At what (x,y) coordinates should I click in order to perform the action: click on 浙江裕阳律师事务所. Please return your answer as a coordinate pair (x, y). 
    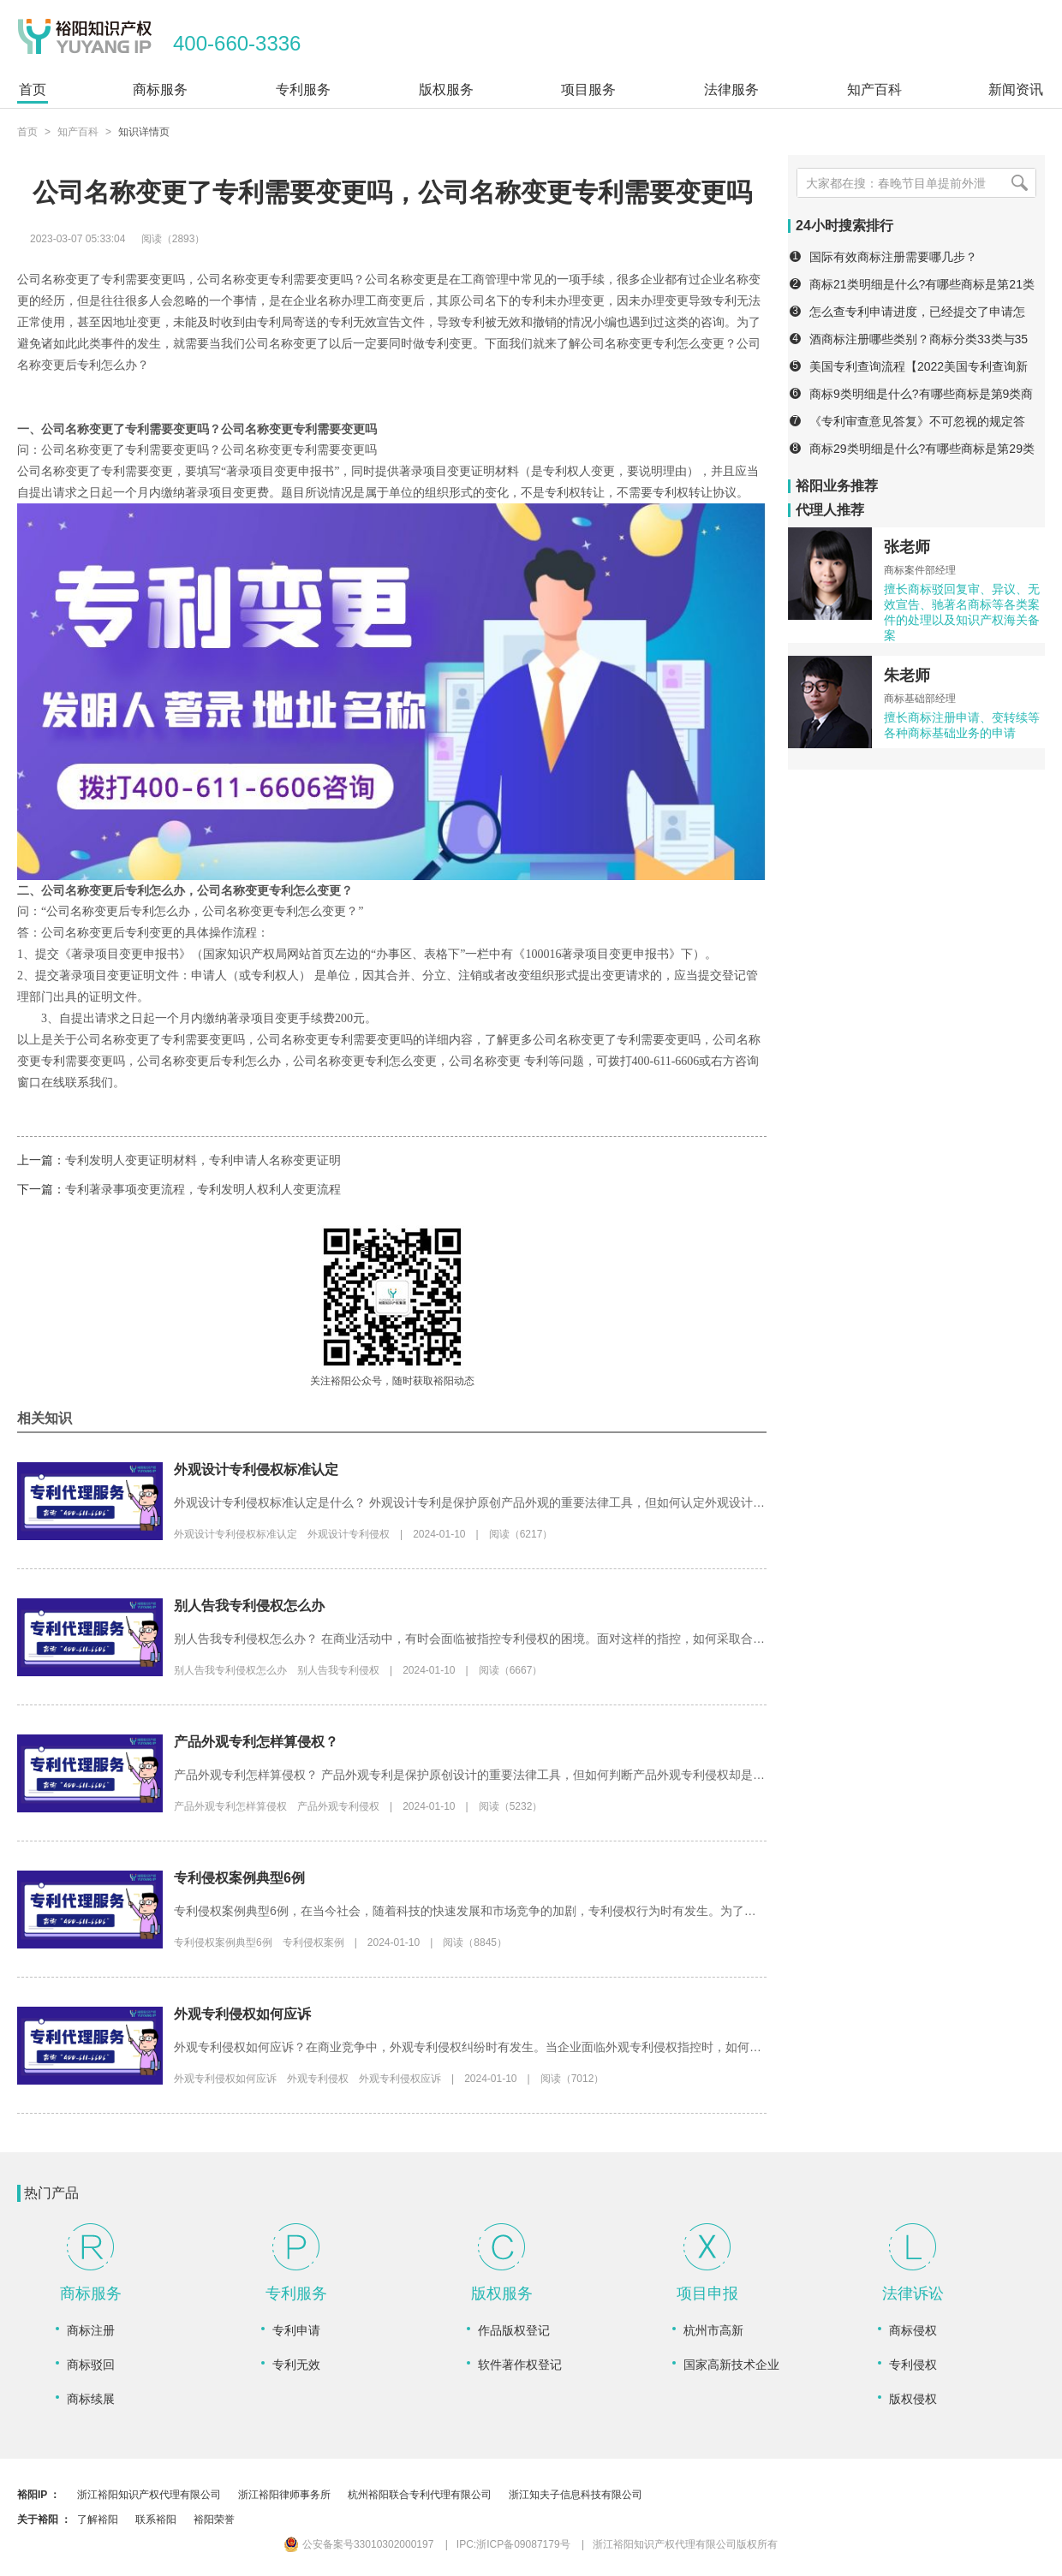
    Looking at the image, I should click on (284, 2495).